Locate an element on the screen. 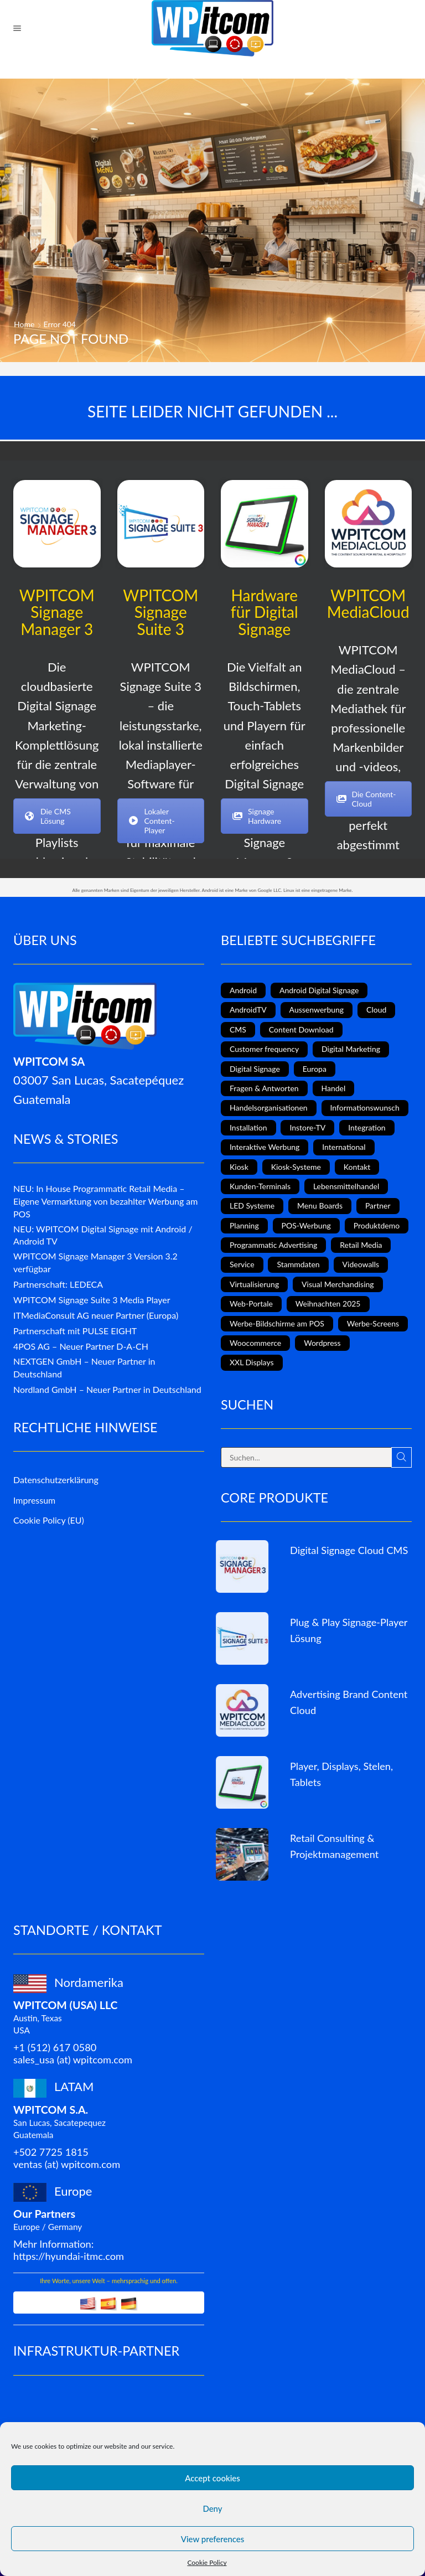  Retail Consulting & Projektmanagement is located at coordinates (334, 1846).